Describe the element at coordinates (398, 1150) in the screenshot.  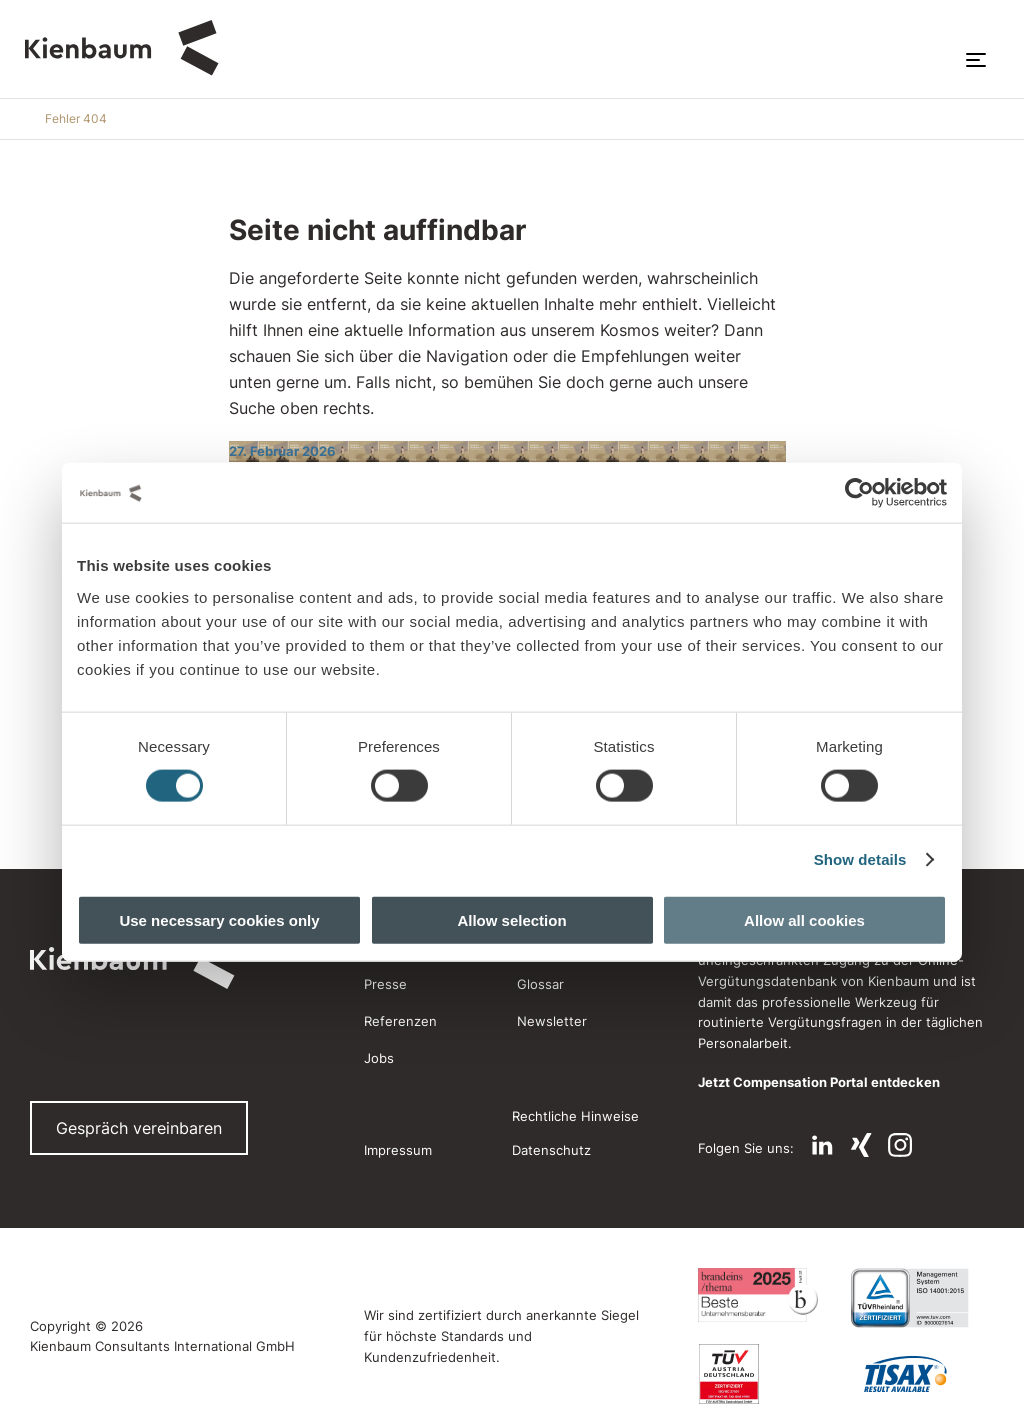
I see `Impressum` at that location.